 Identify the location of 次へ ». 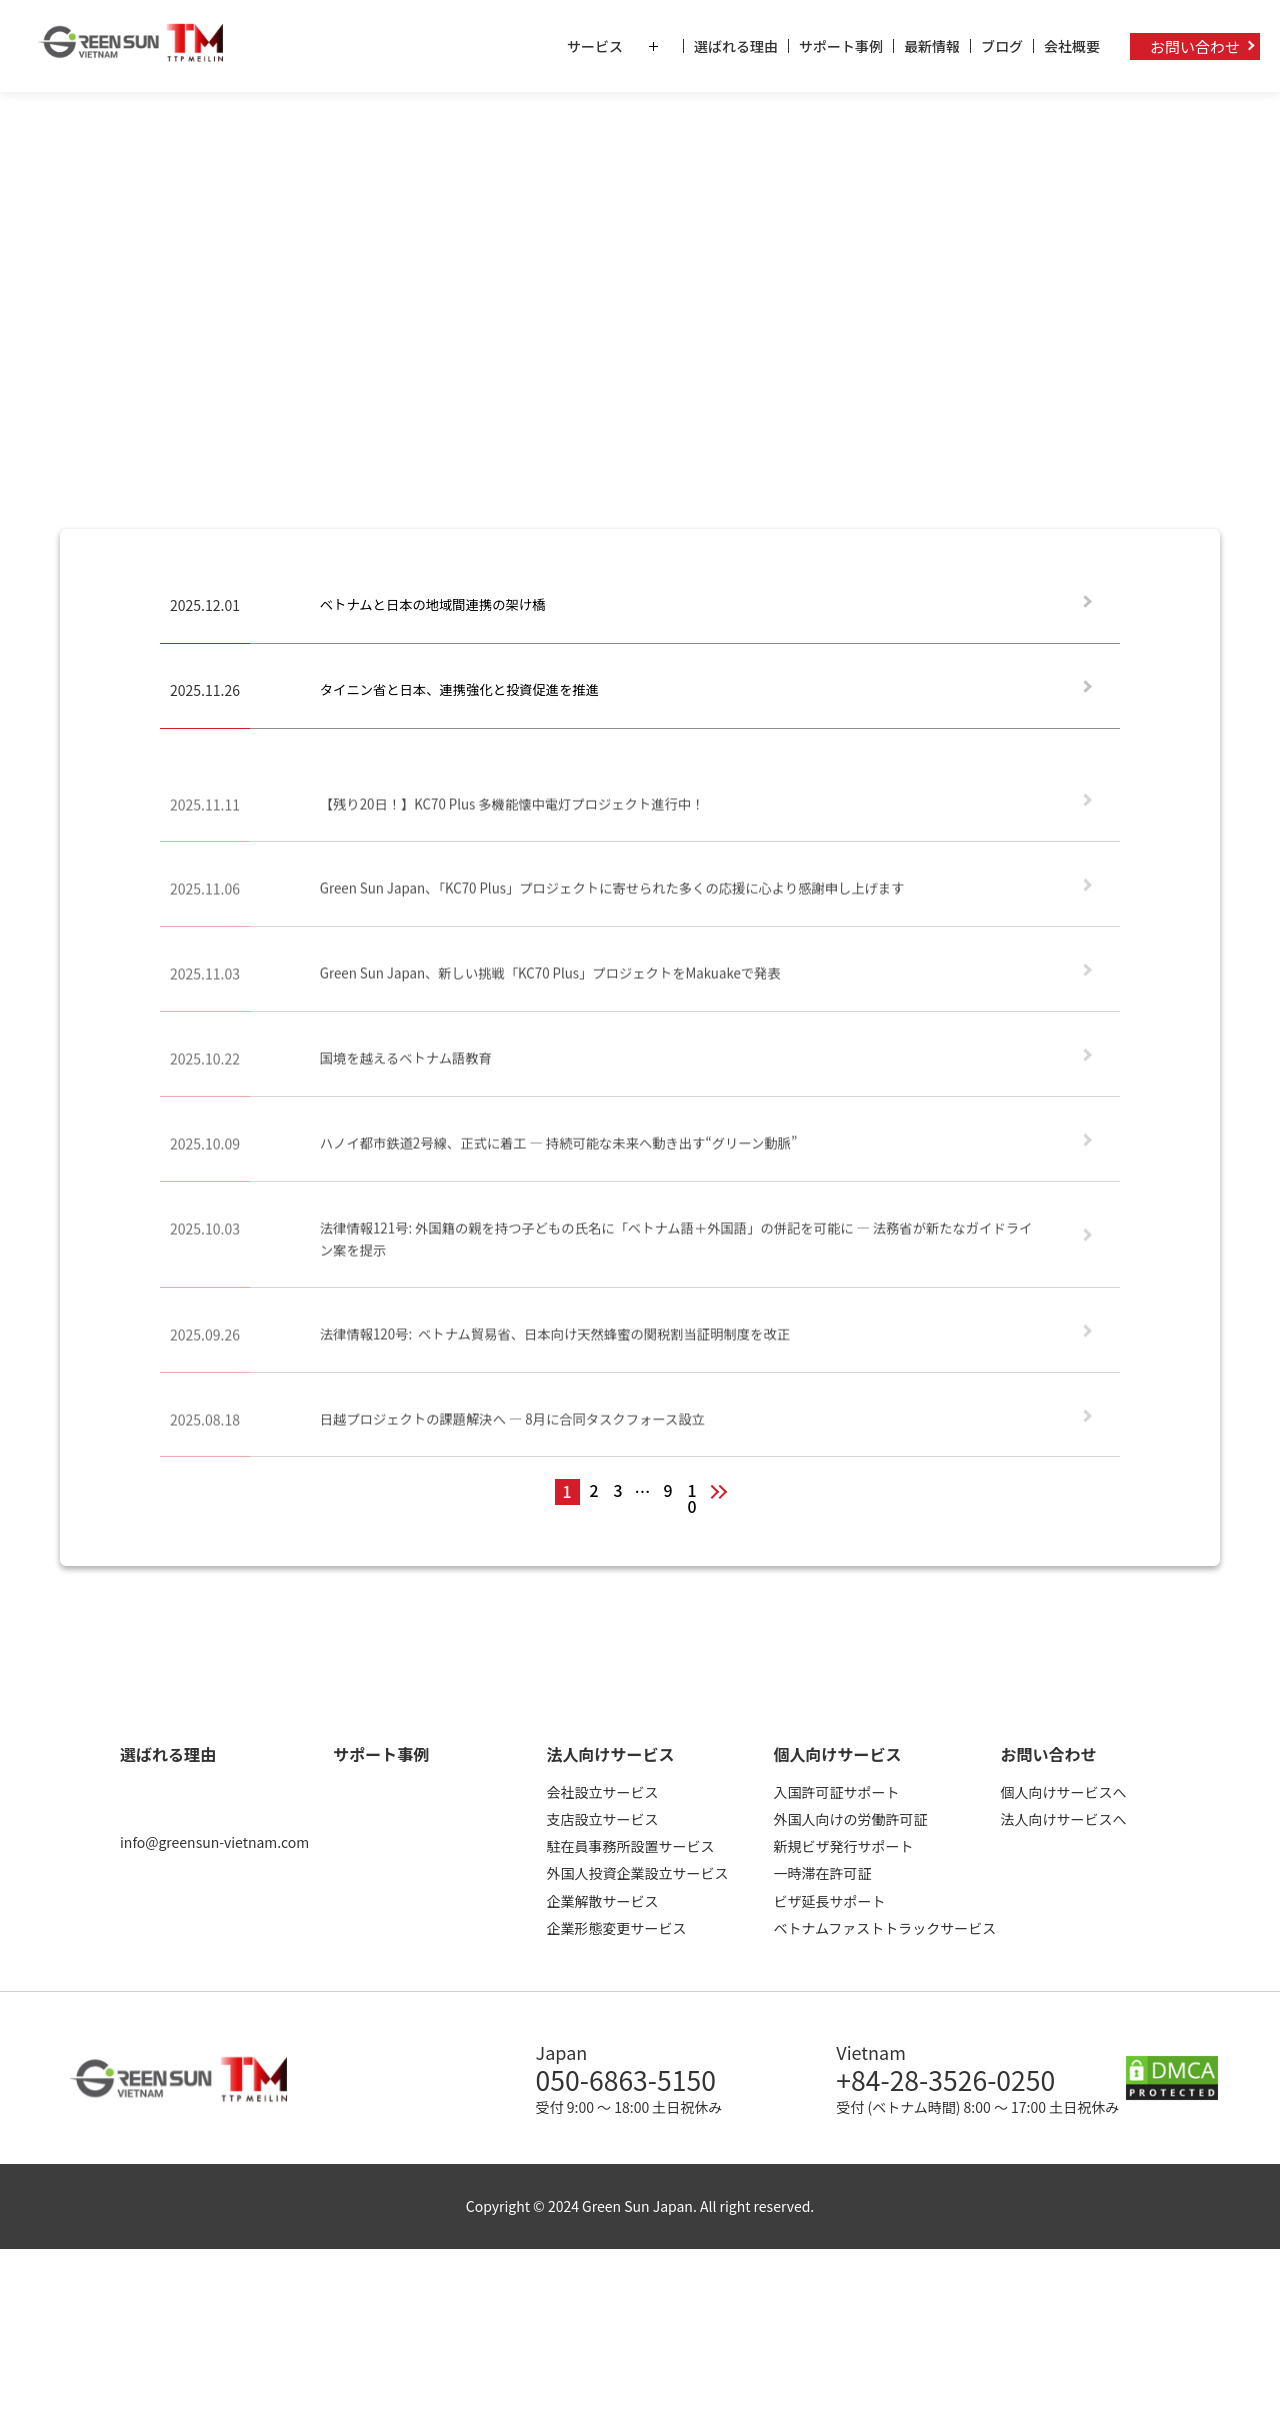
(728, 1495).